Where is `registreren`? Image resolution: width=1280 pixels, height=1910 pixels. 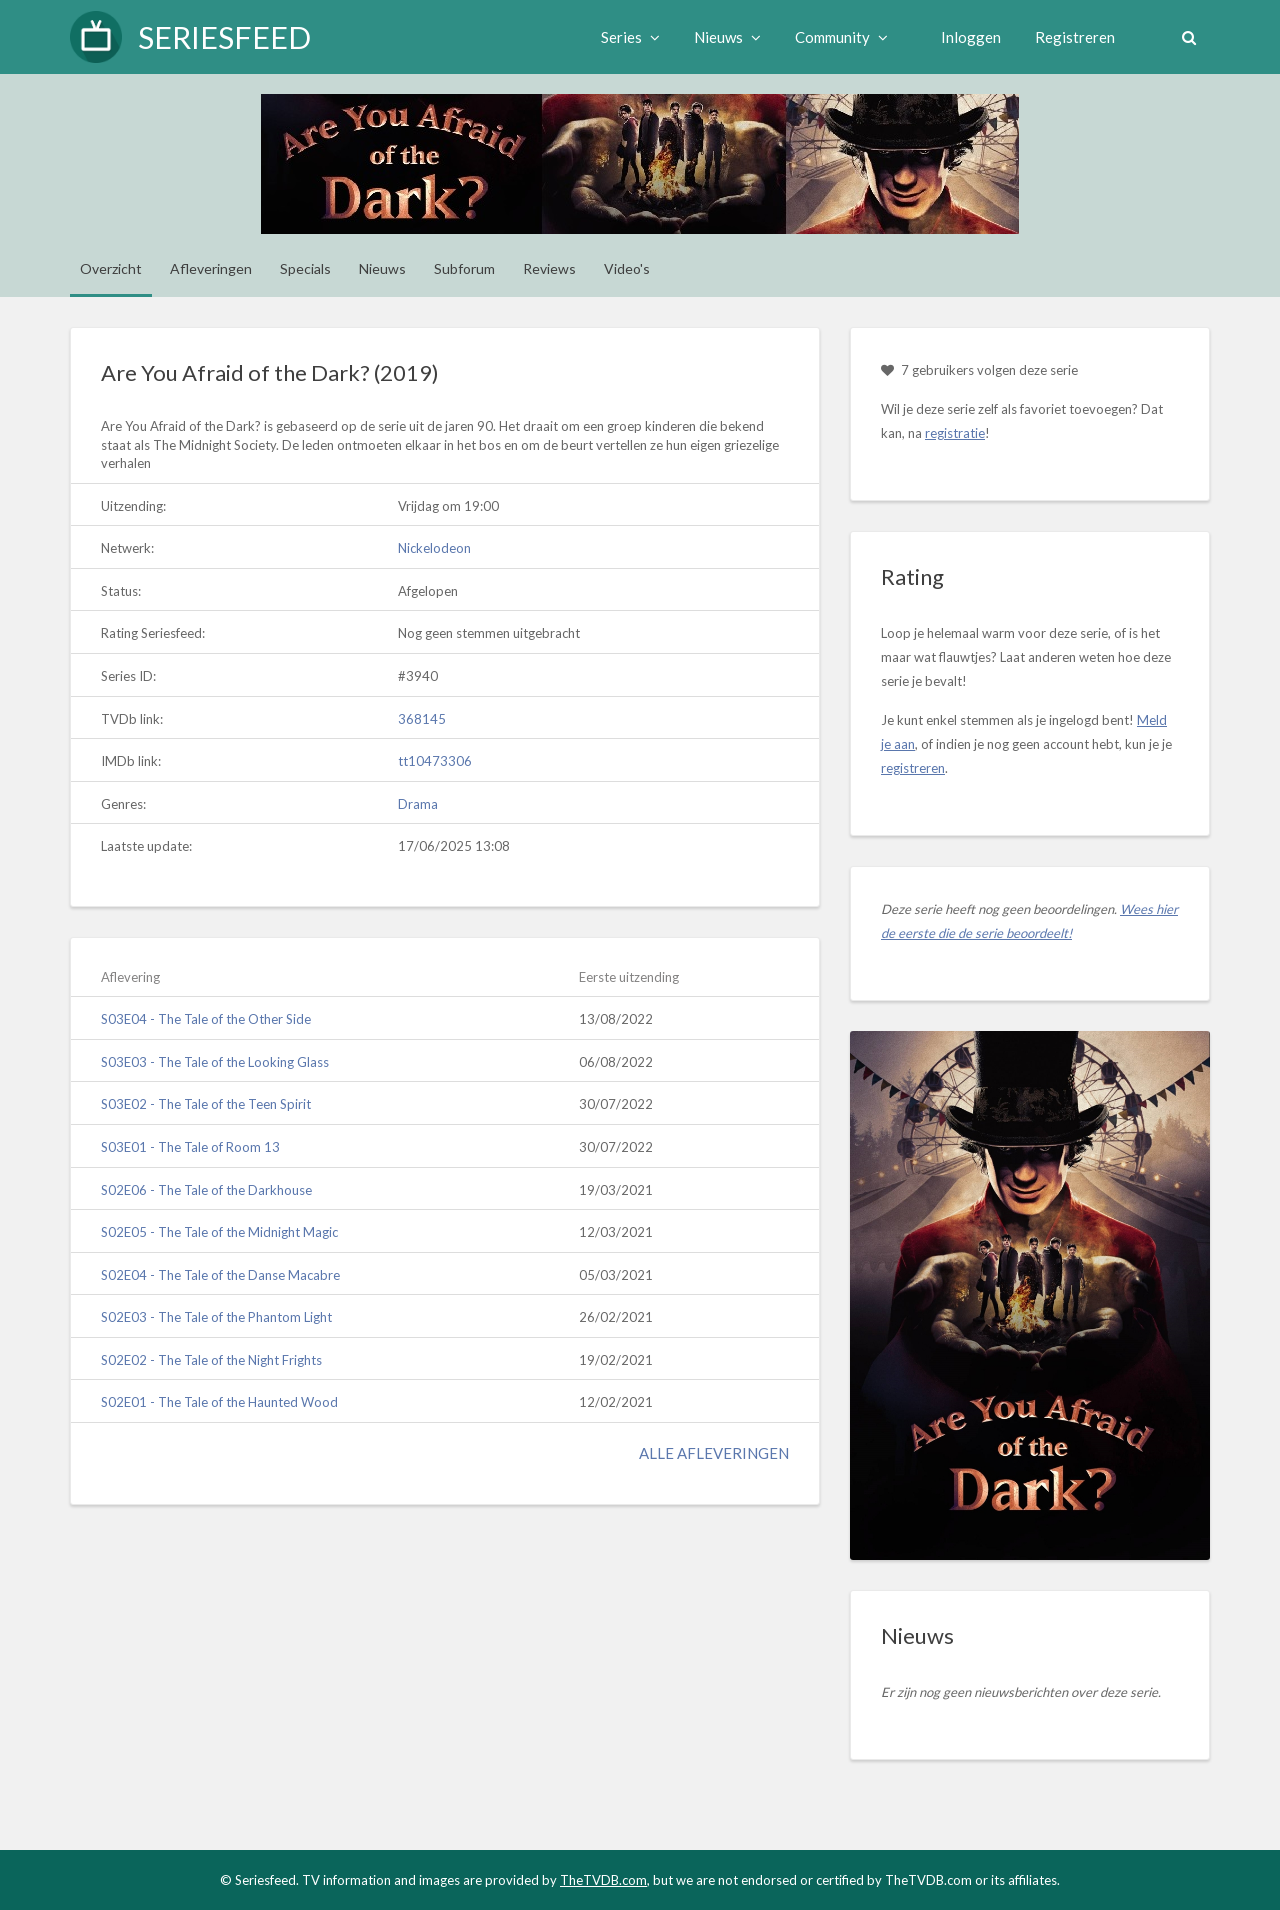
registreren is located at coordinates (913, 768).